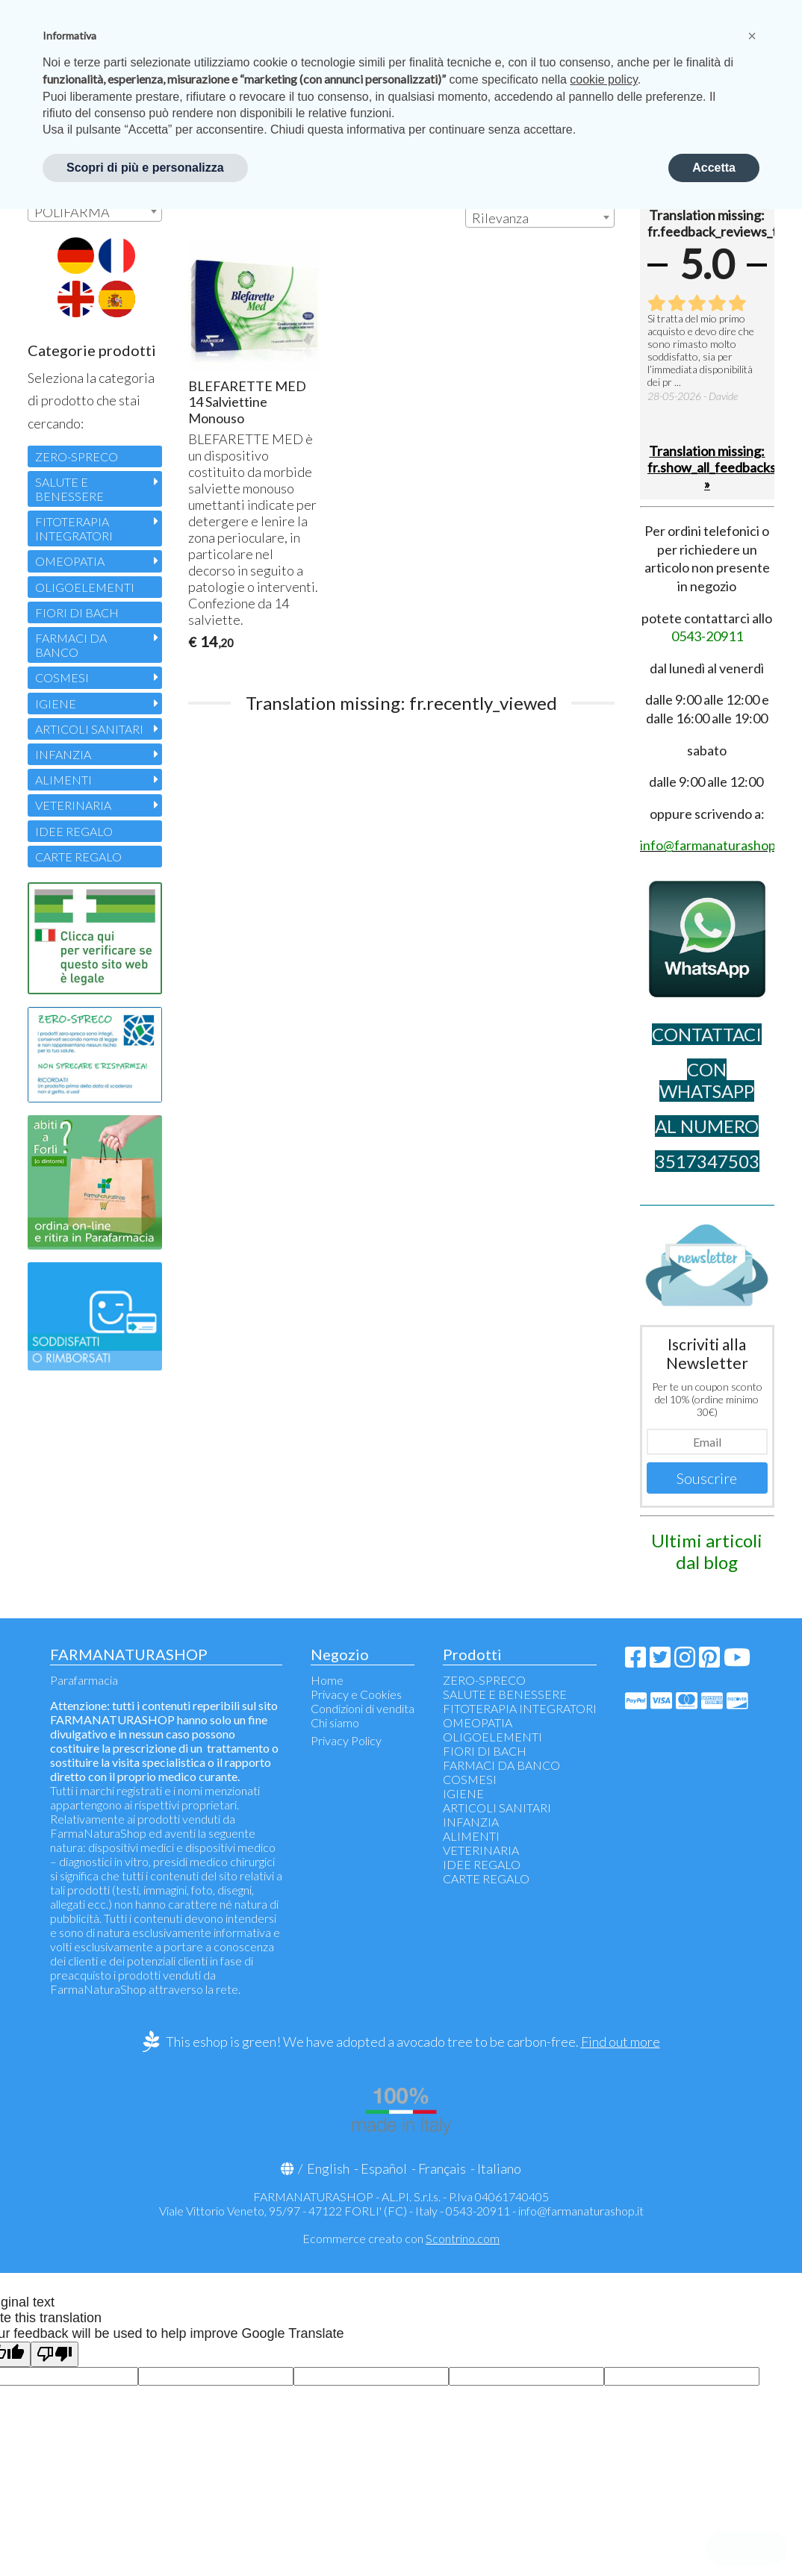 This screenshot has height=2576, width=802. What do you see at coordinates (707, 1478) in the screenshot?
I see `Souscrire` at bounding box center [707, 1478].